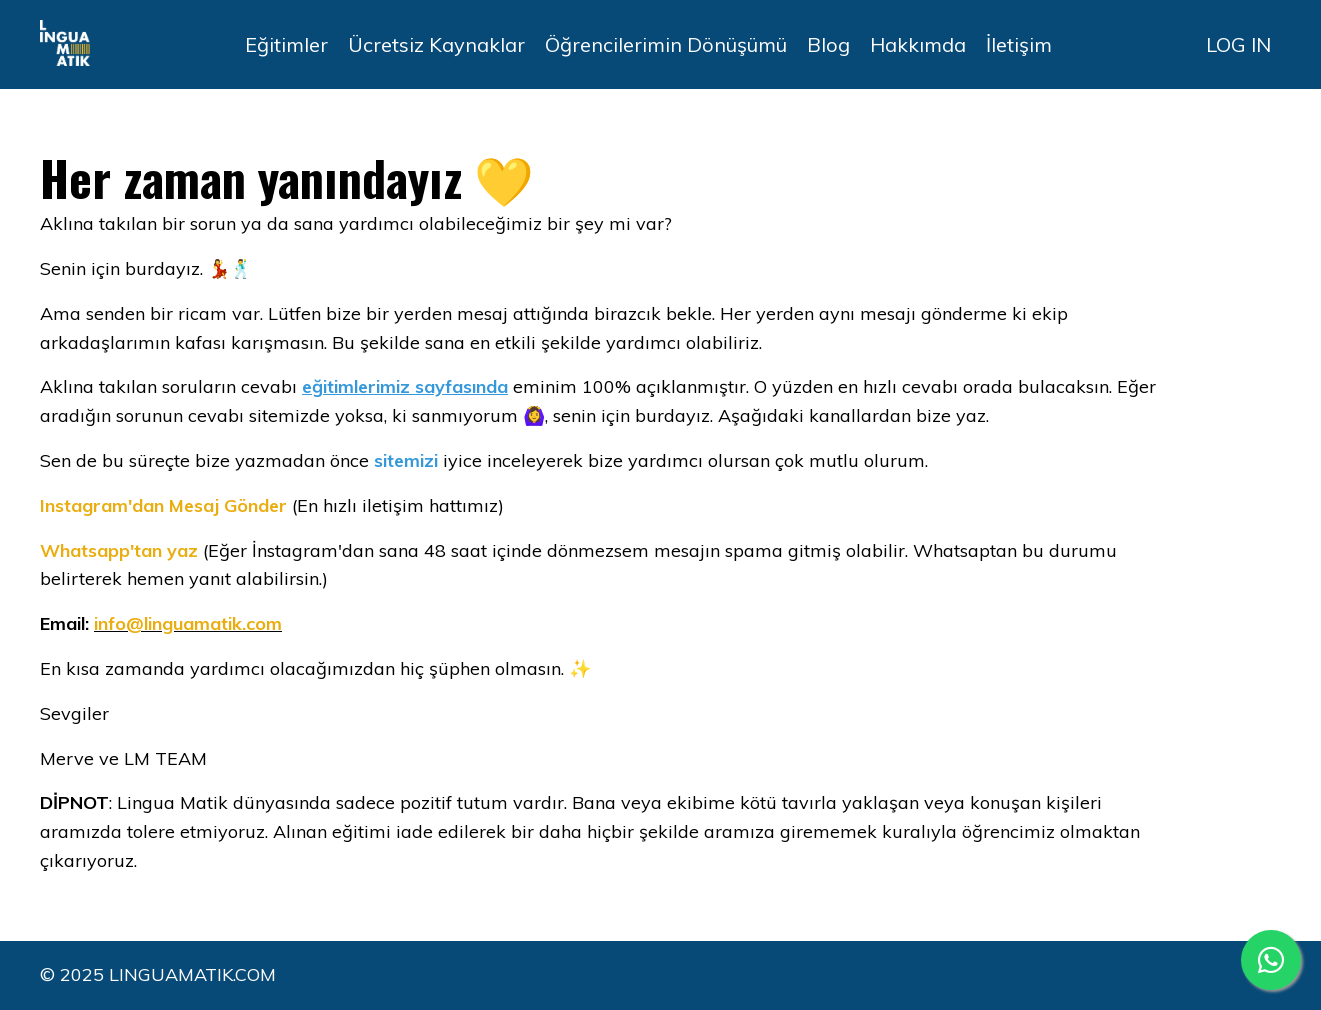 The image size is (1321, 1010). I want to click on Eğitimler, so click(286, 44).